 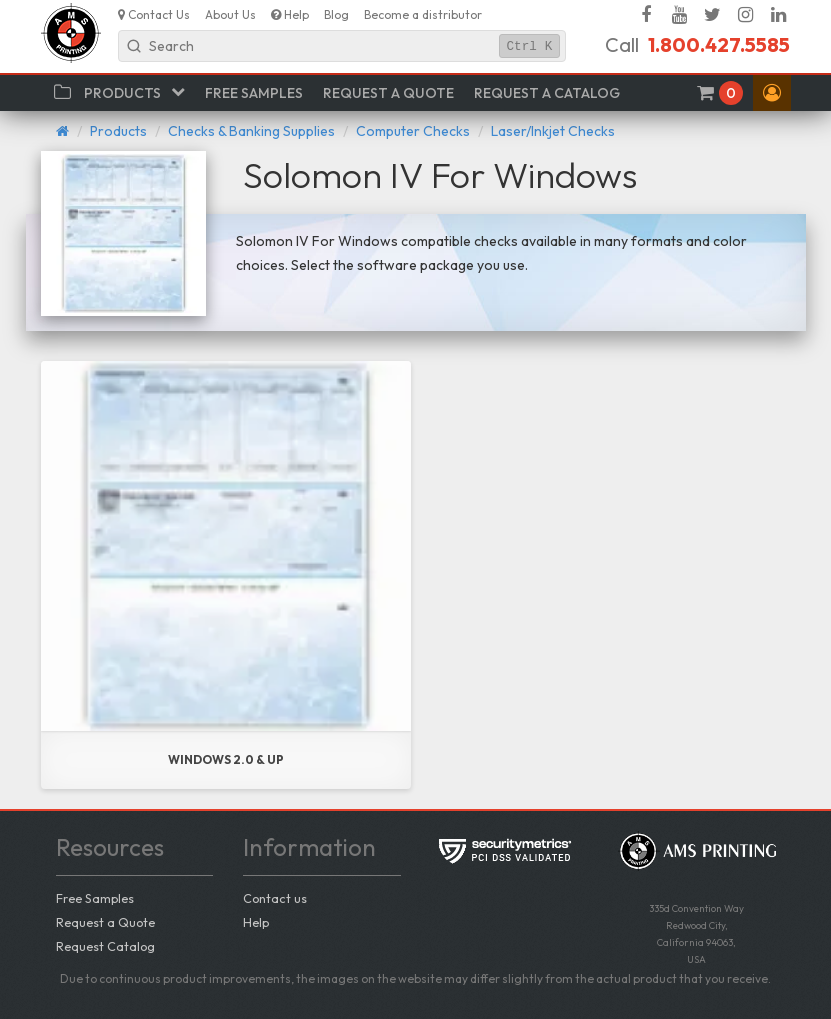 What do you see at coordinates (553, 131) in the screenshot?
I see `Laser/Inkjet Checks` at bounding box center [553, 131].